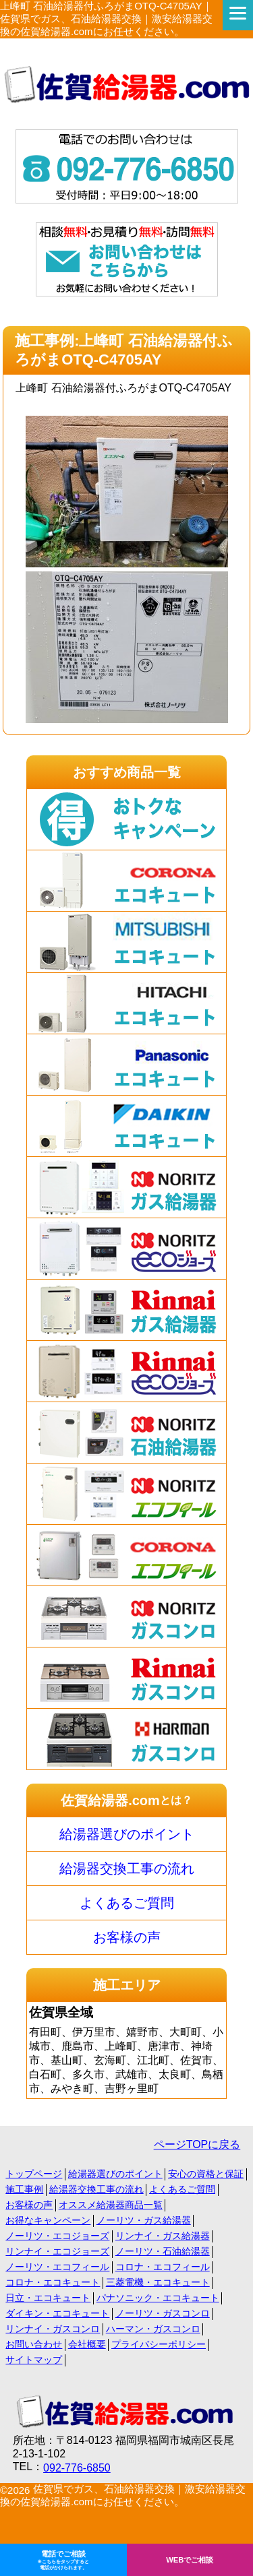  Describe the element at coordinates (33, 2359) in the screenshot. I see `サイトマップ` at that location.